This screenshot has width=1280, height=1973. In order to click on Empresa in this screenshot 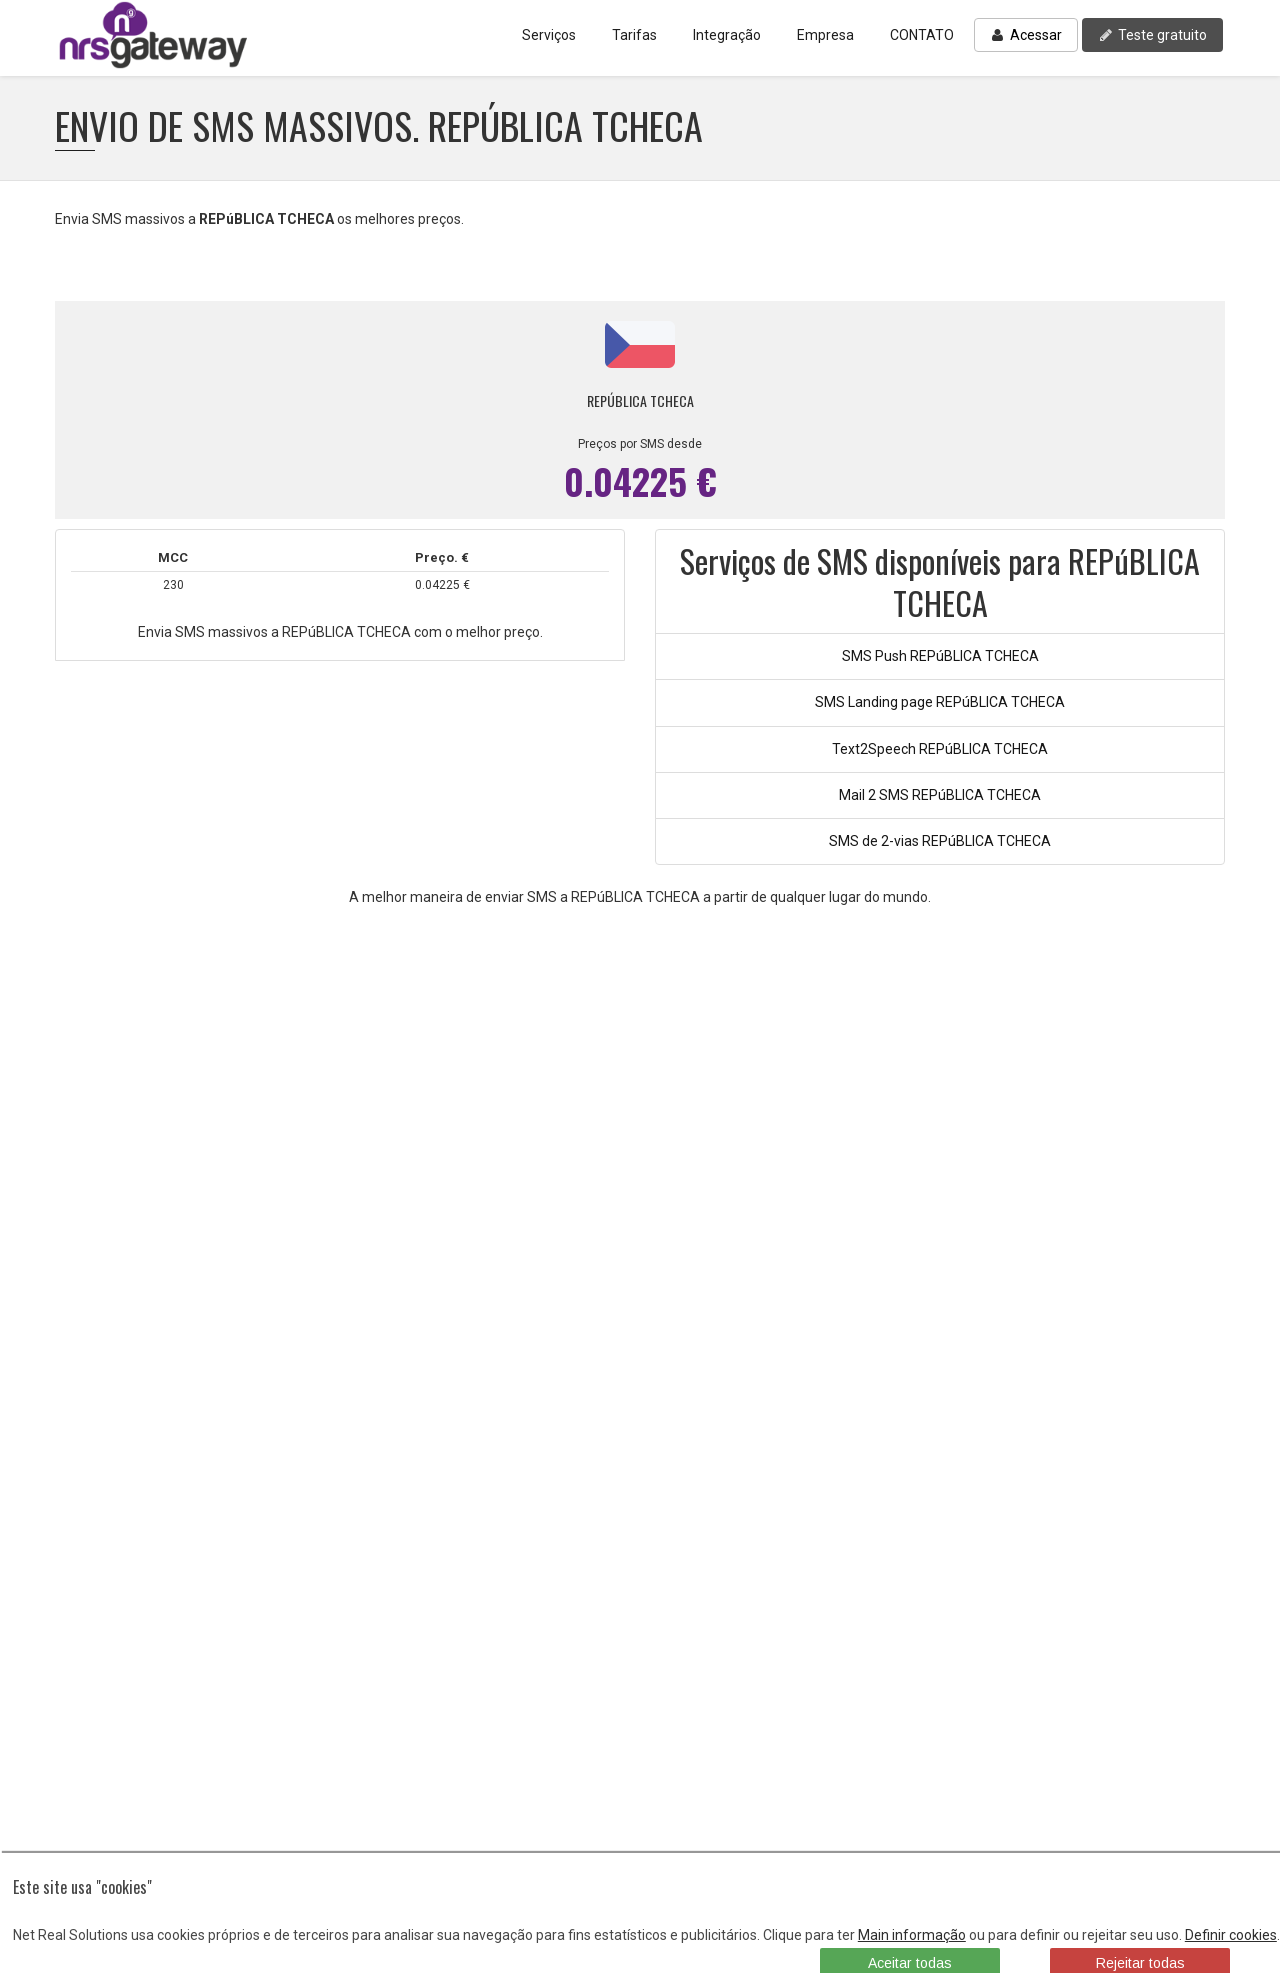, I will do `click(825, 35)`.